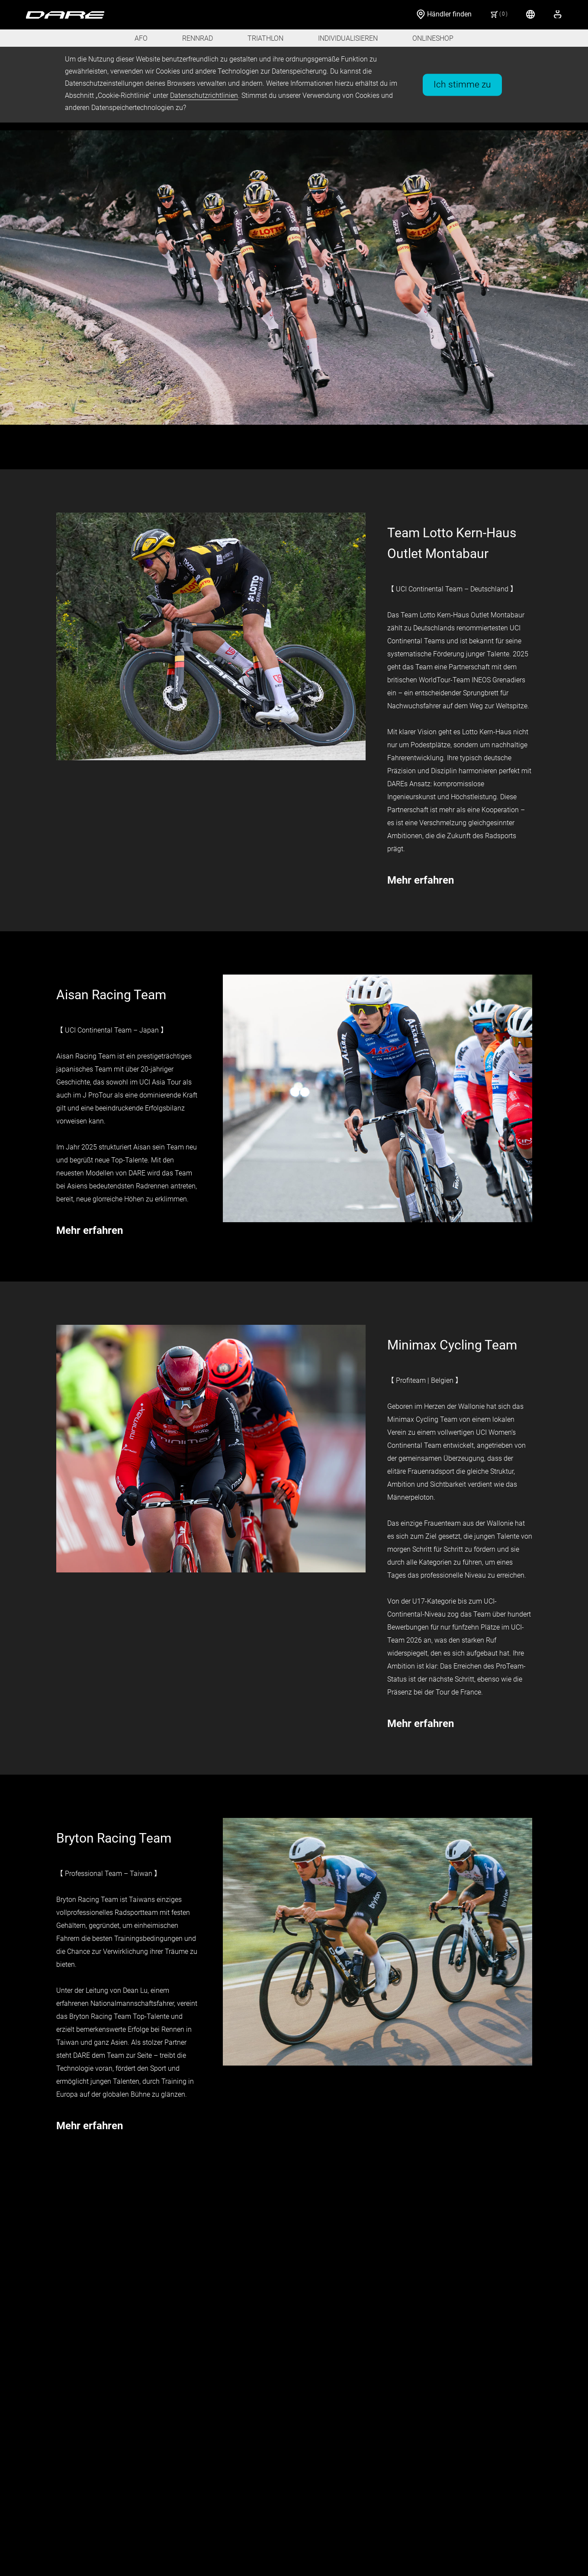  What do you see at coordinates (197, 38) in the screenshot?
I see `RENNRAD` at bounding box center [197, 38].